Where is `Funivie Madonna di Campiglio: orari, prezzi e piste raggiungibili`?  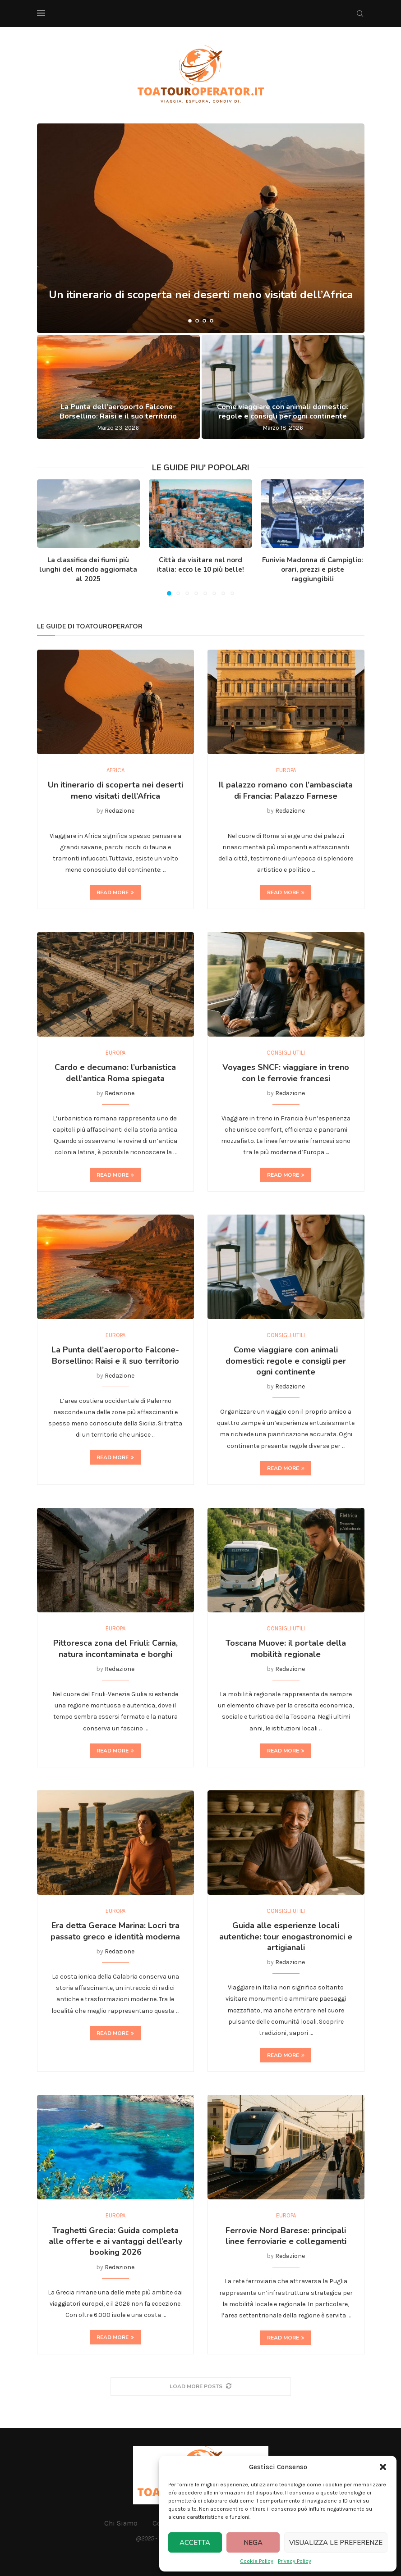
Funivie Madonna di Campiglio: orari, prezzi e piste raggiungibili is located at coordinates (312, 569).